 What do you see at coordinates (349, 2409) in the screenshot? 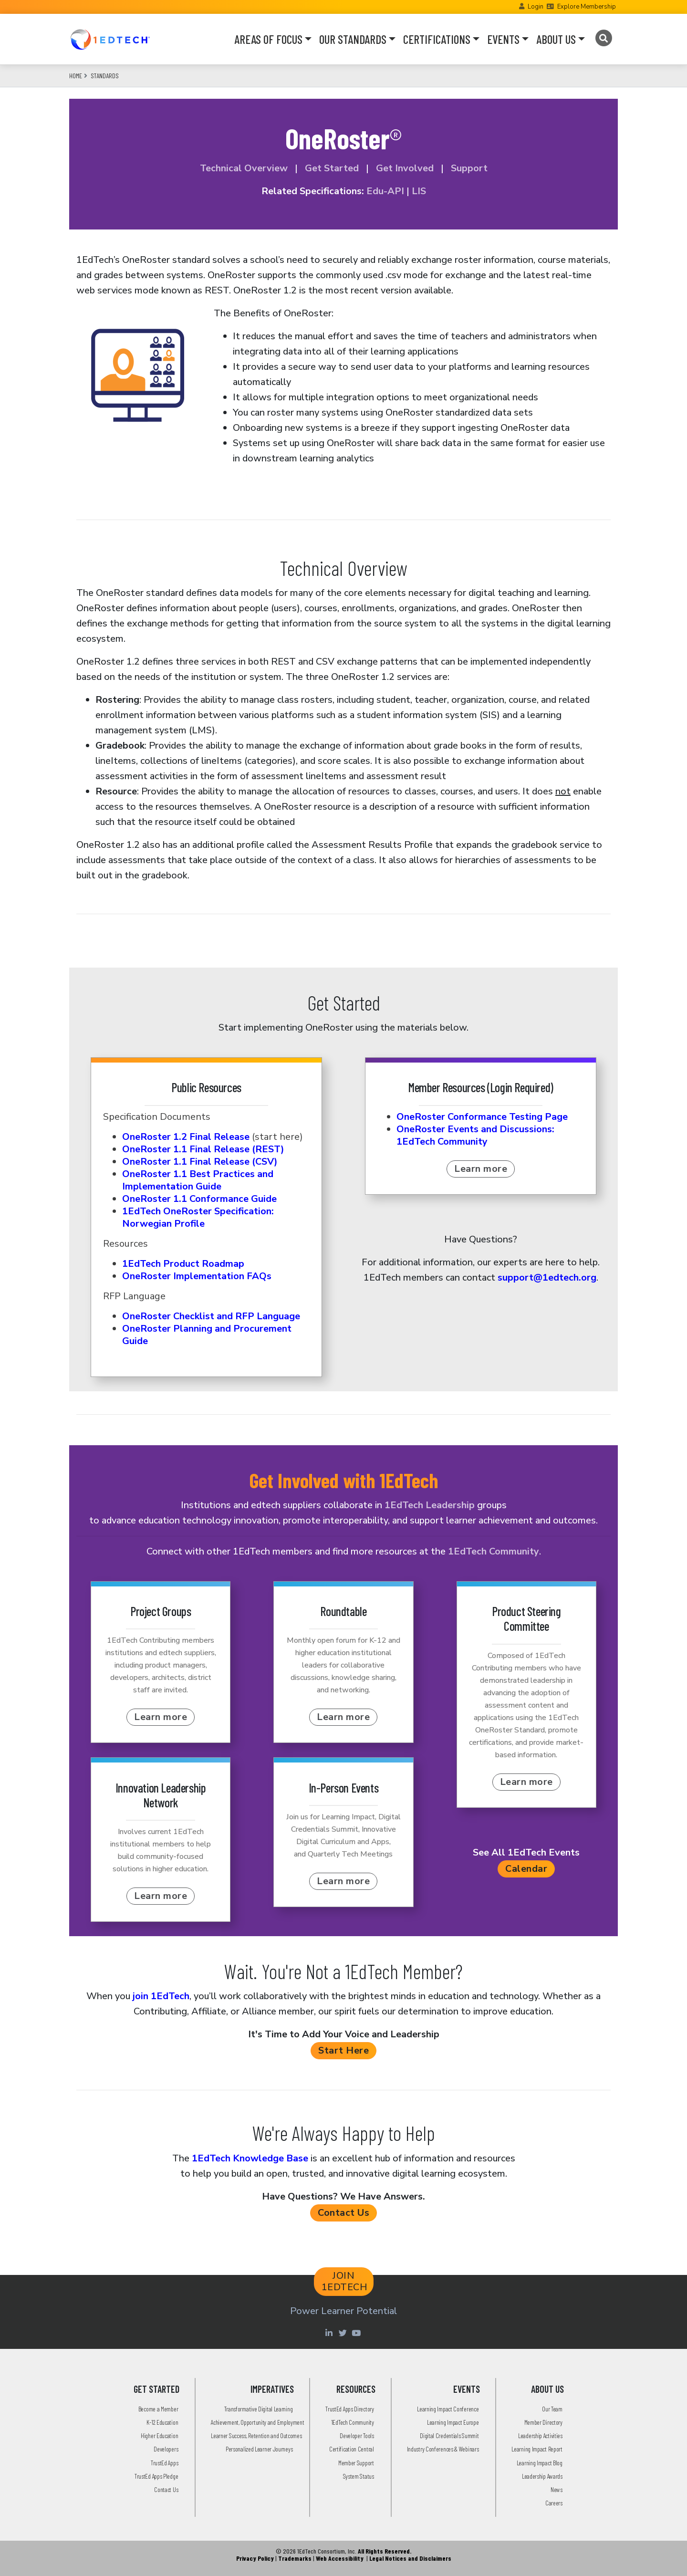
I see `TrustEd Apps Directory` at bounding box center [349, 2409].